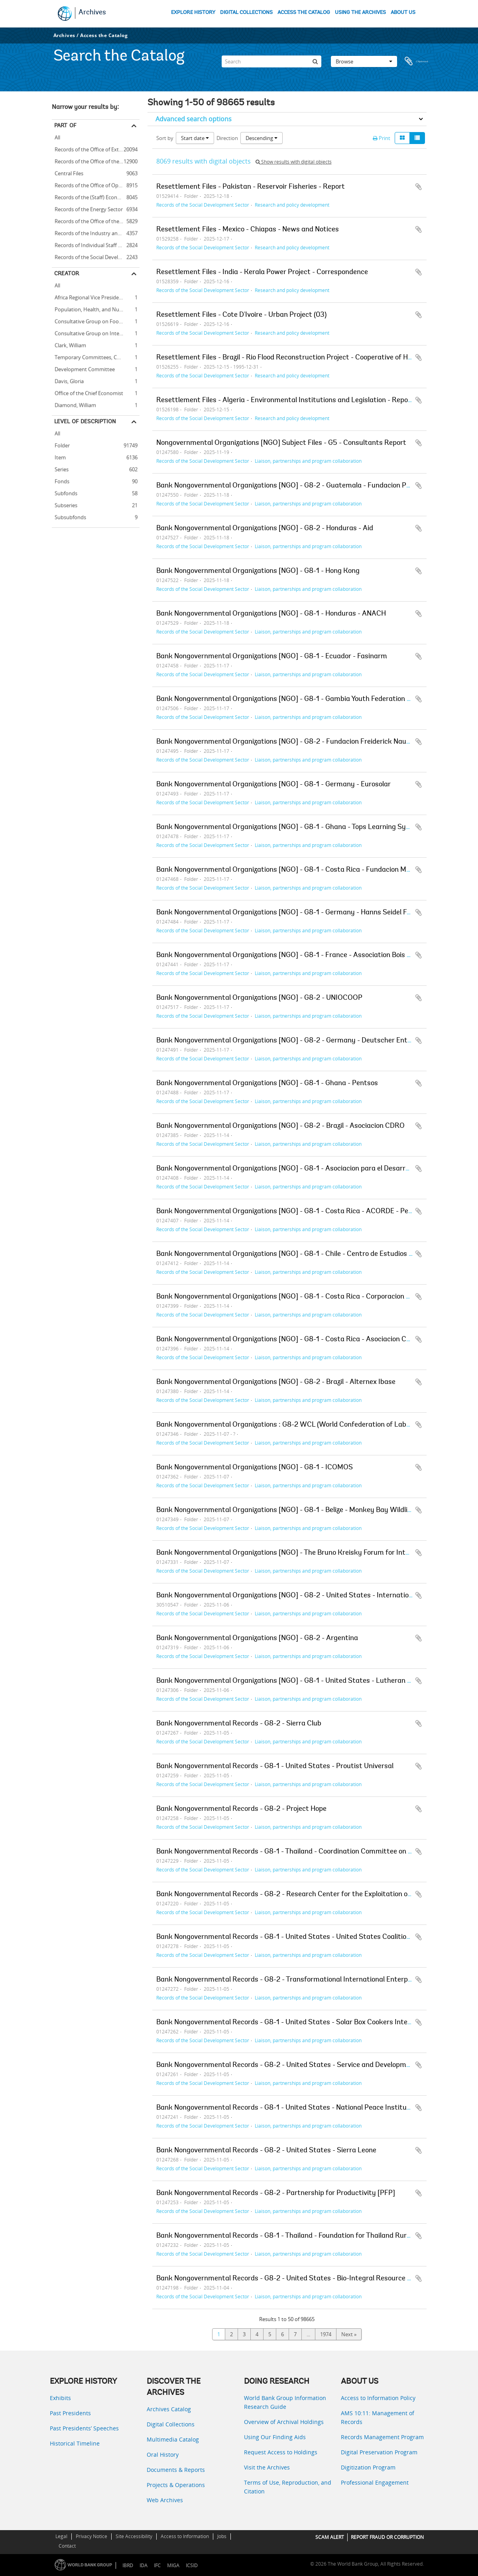  I want to click on Bank Nongovernmental Records - G8-2 - Partnership for Productivity [PFP], so click(275, 2193).